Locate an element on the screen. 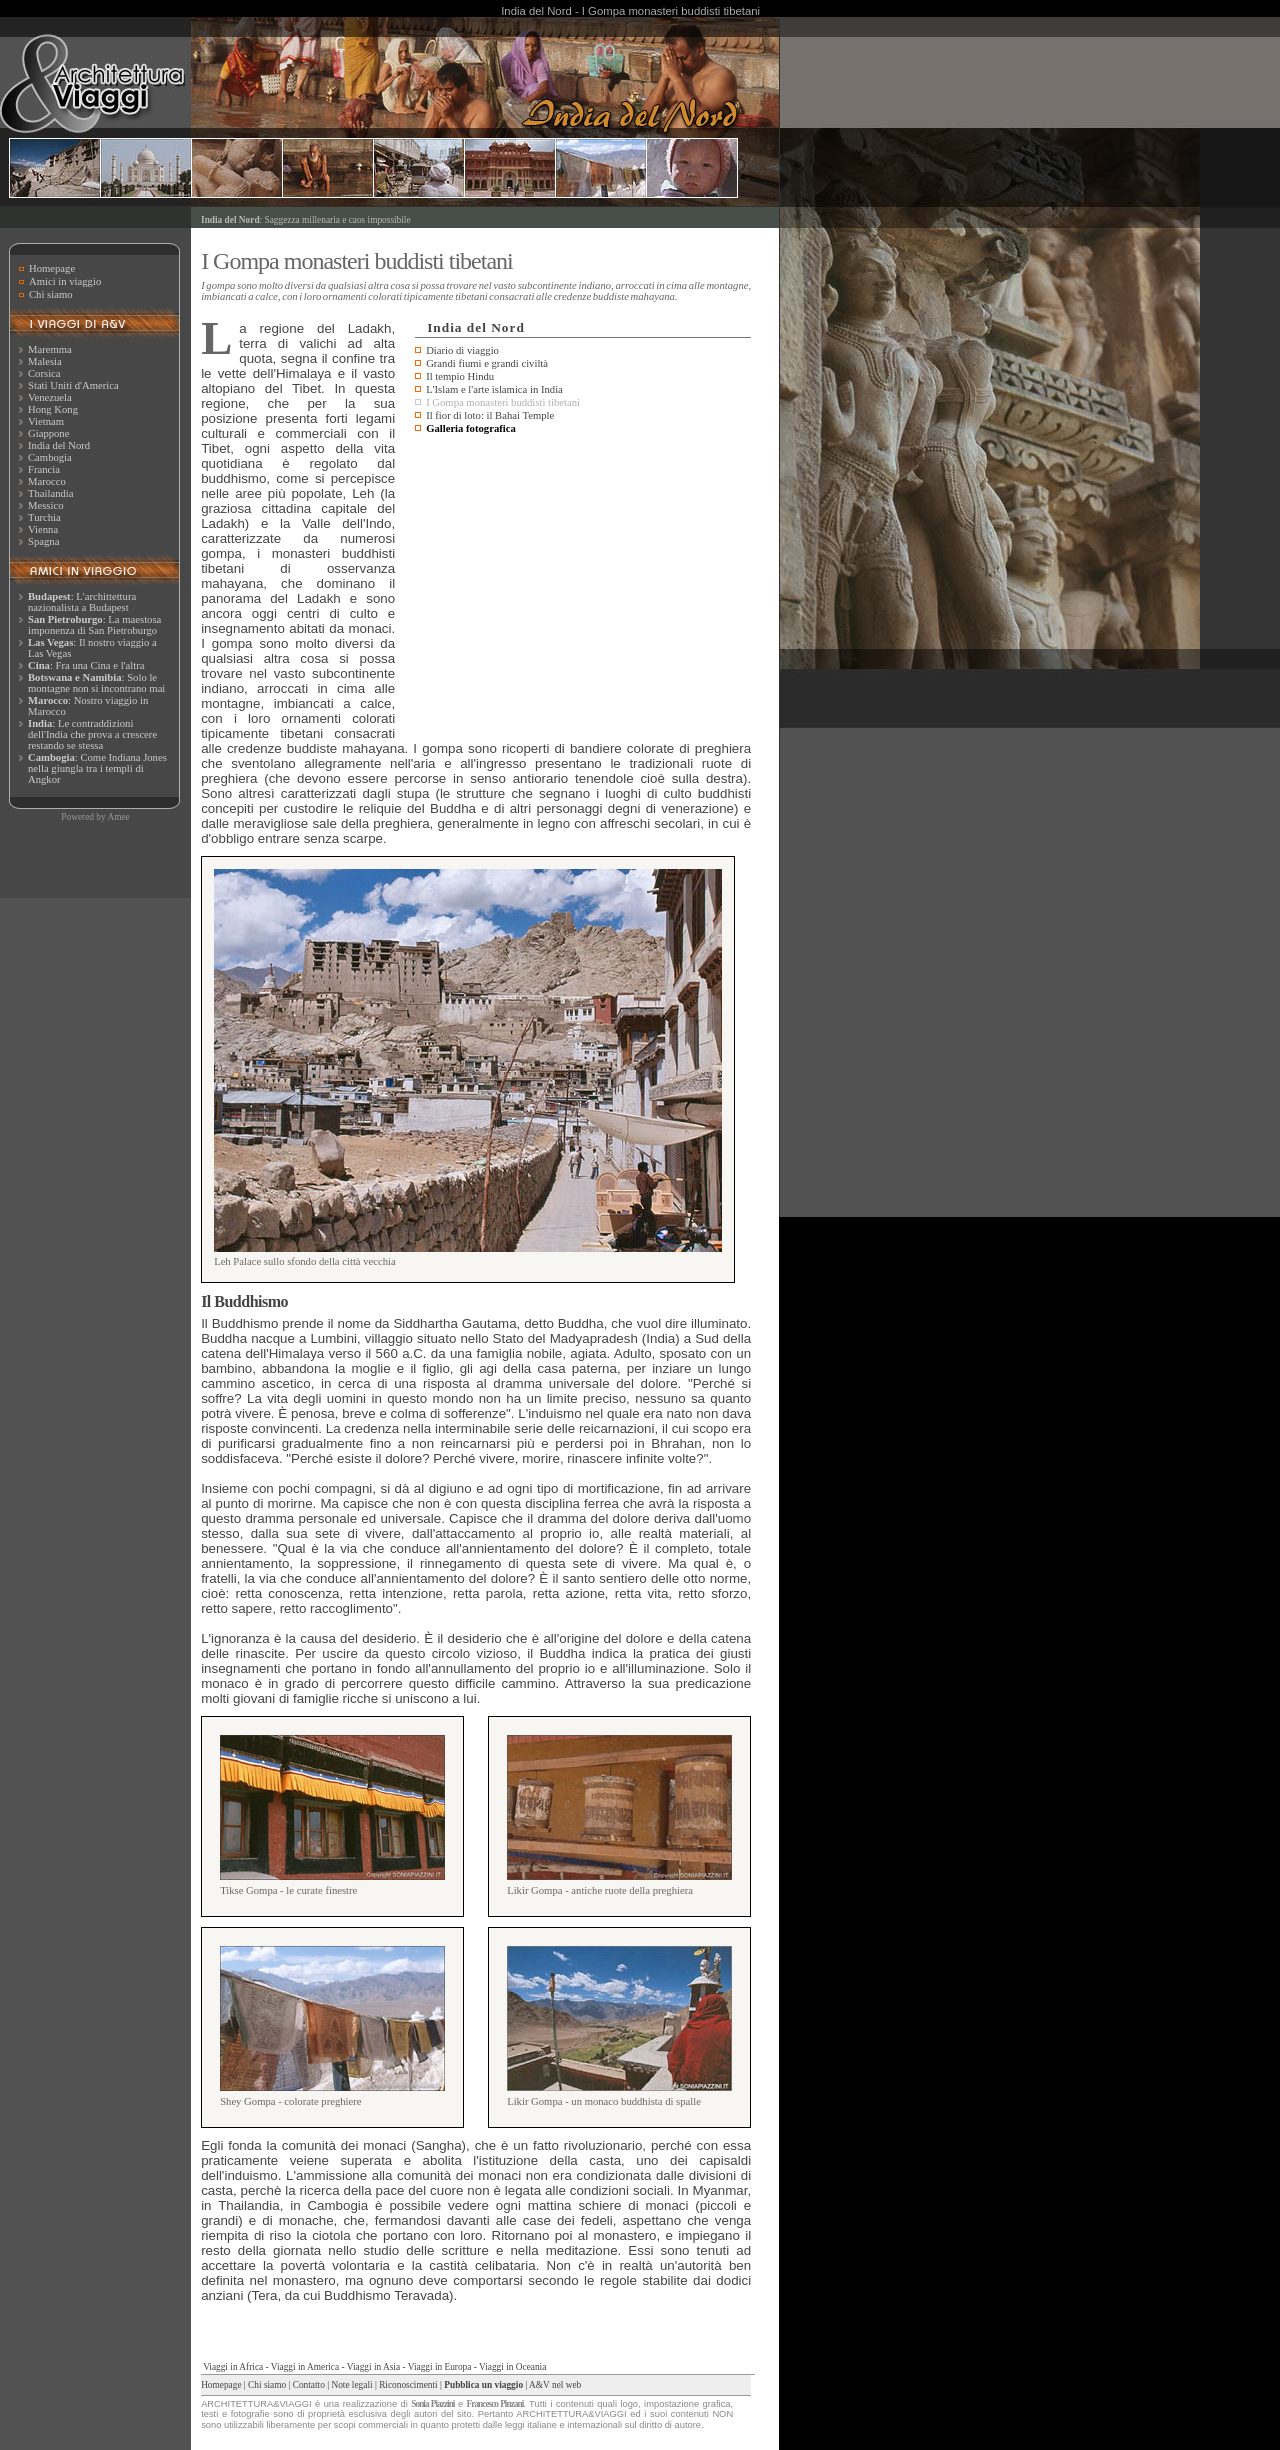 This screenshot has height=2450, width=1280. Corsica is located at coordinates (44, 373).